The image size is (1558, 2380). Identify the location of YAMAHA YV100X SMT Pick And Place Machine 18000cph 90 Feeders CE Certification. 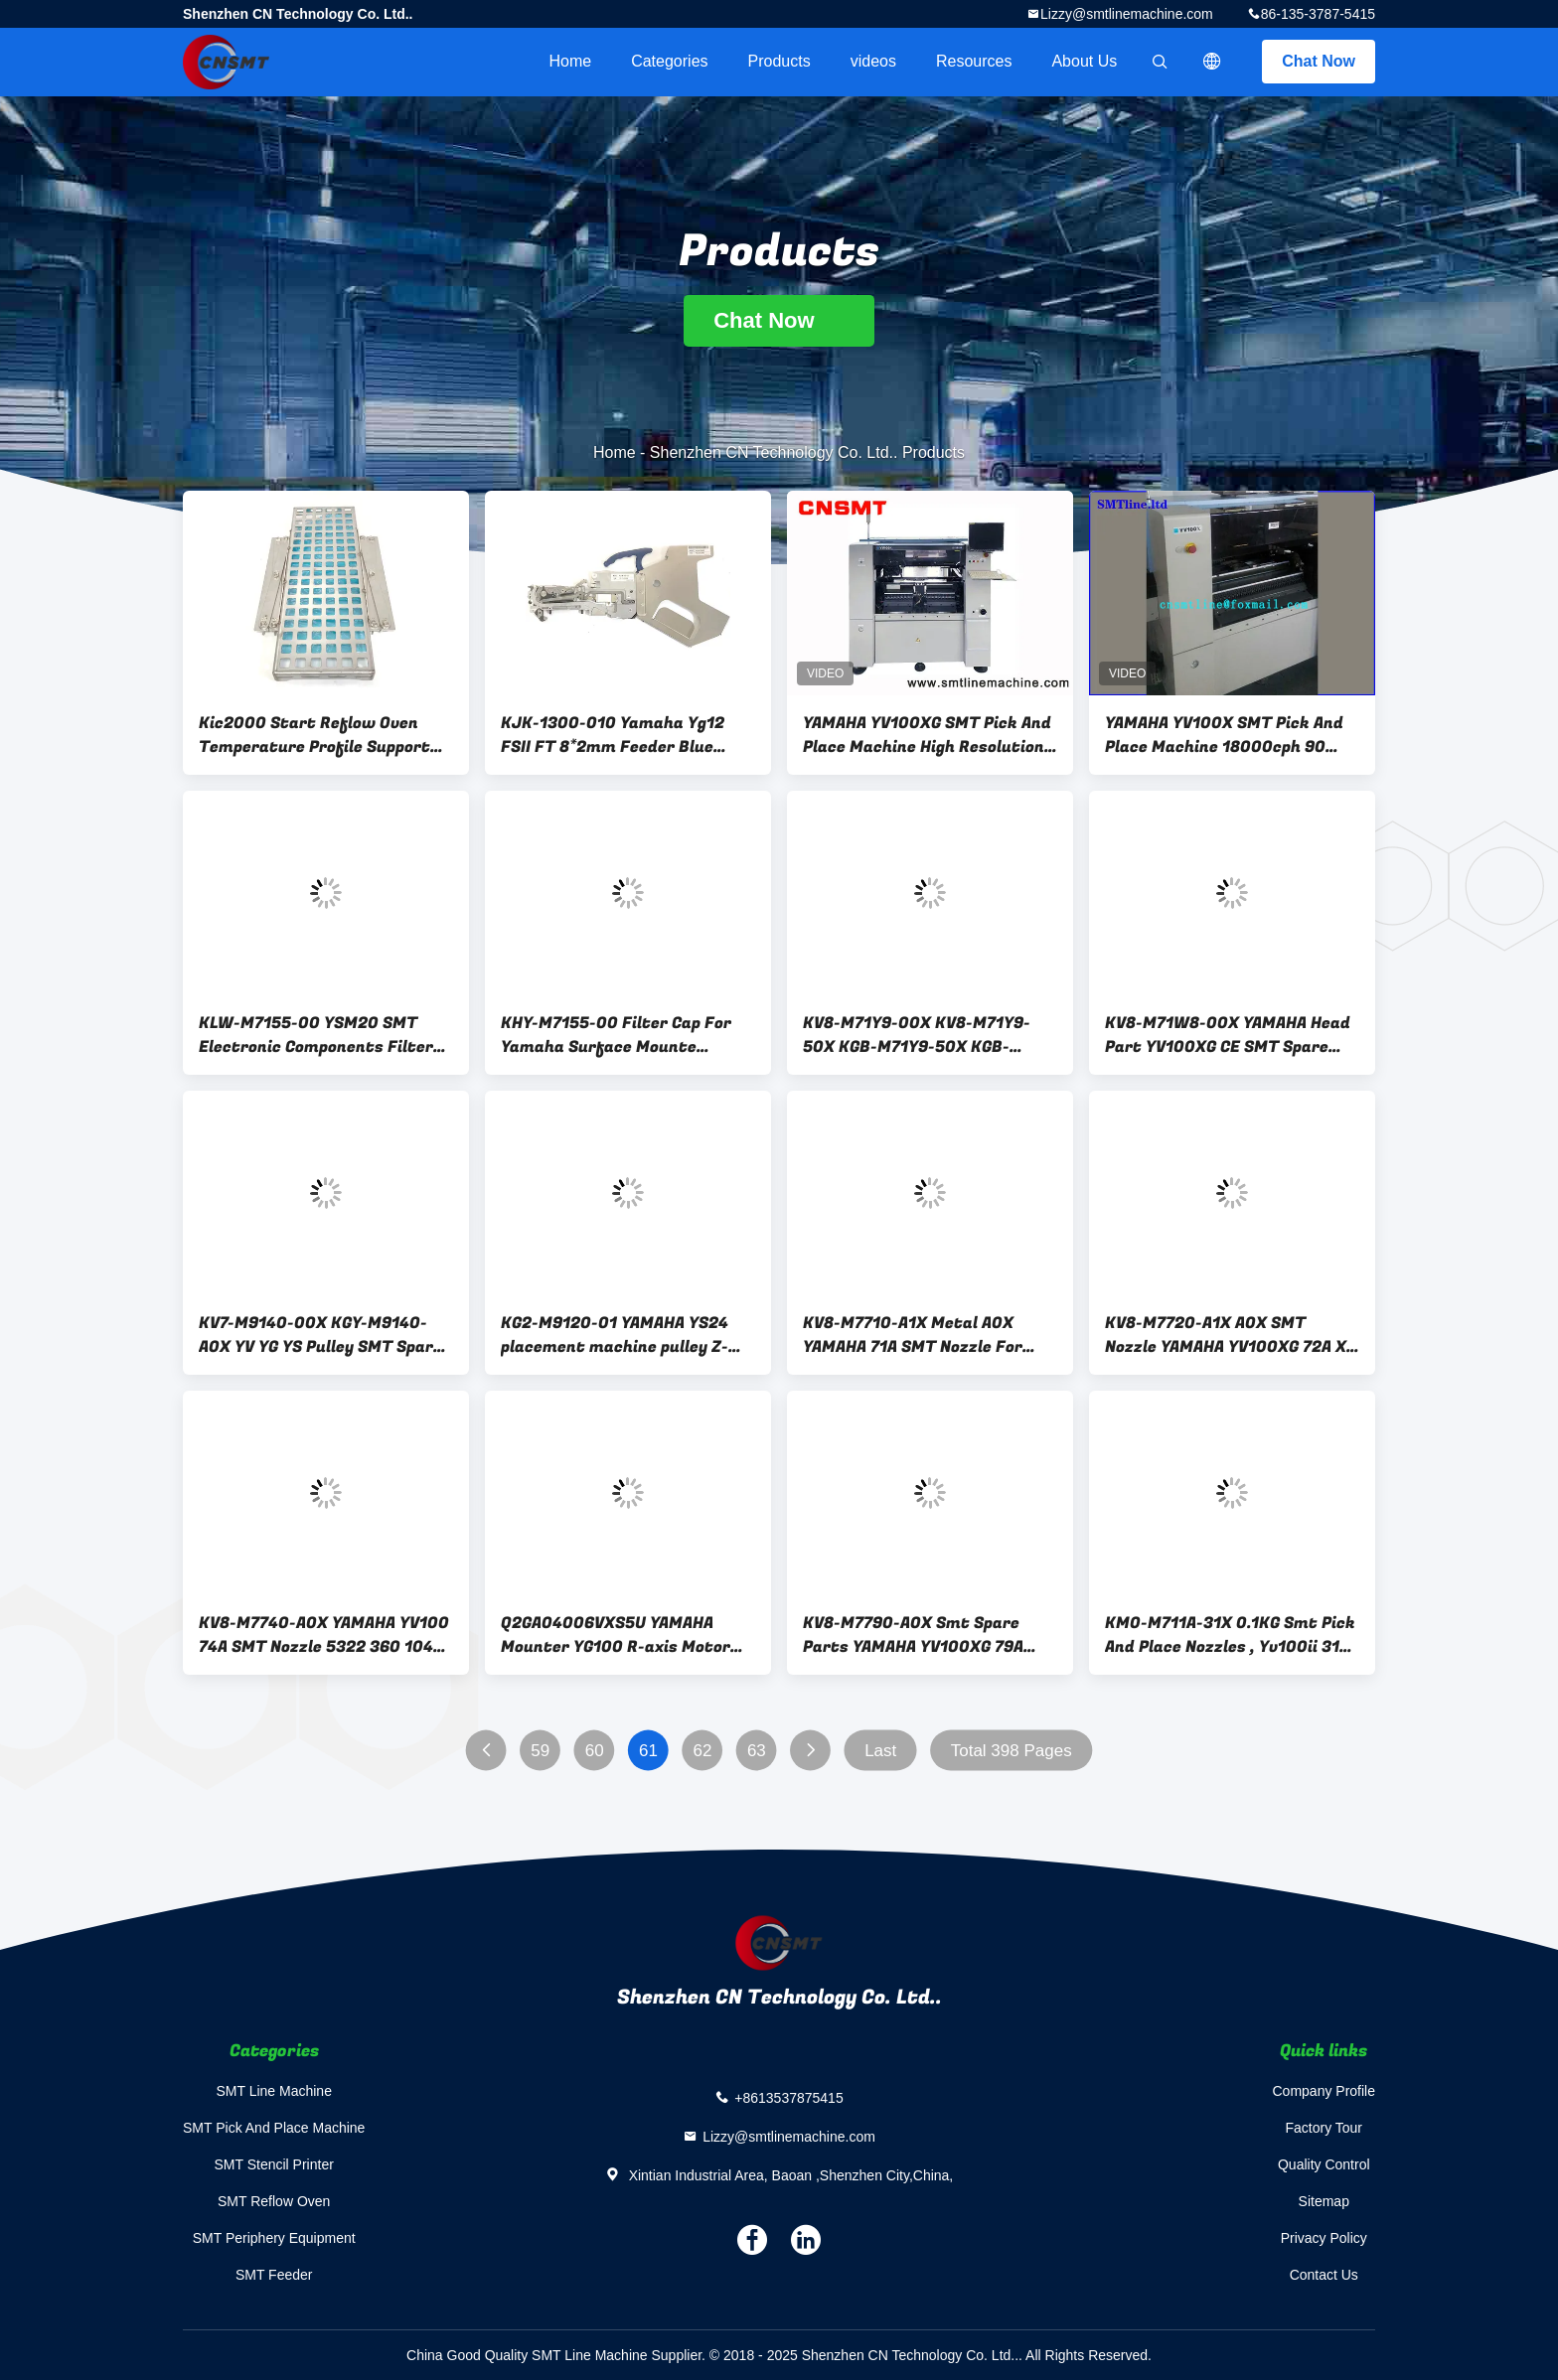
(1224, 735).